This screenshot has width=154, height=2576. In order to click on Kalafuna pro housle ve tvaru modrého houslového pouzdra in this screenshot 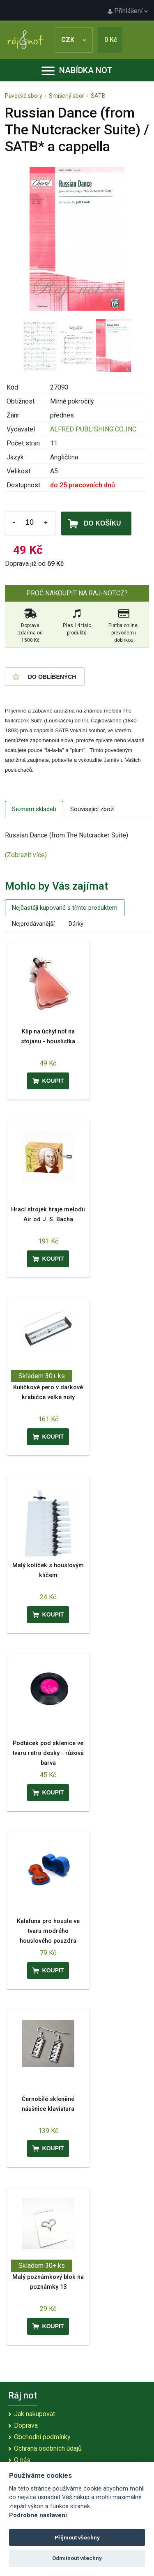, I will do `click(48, 1931)`.